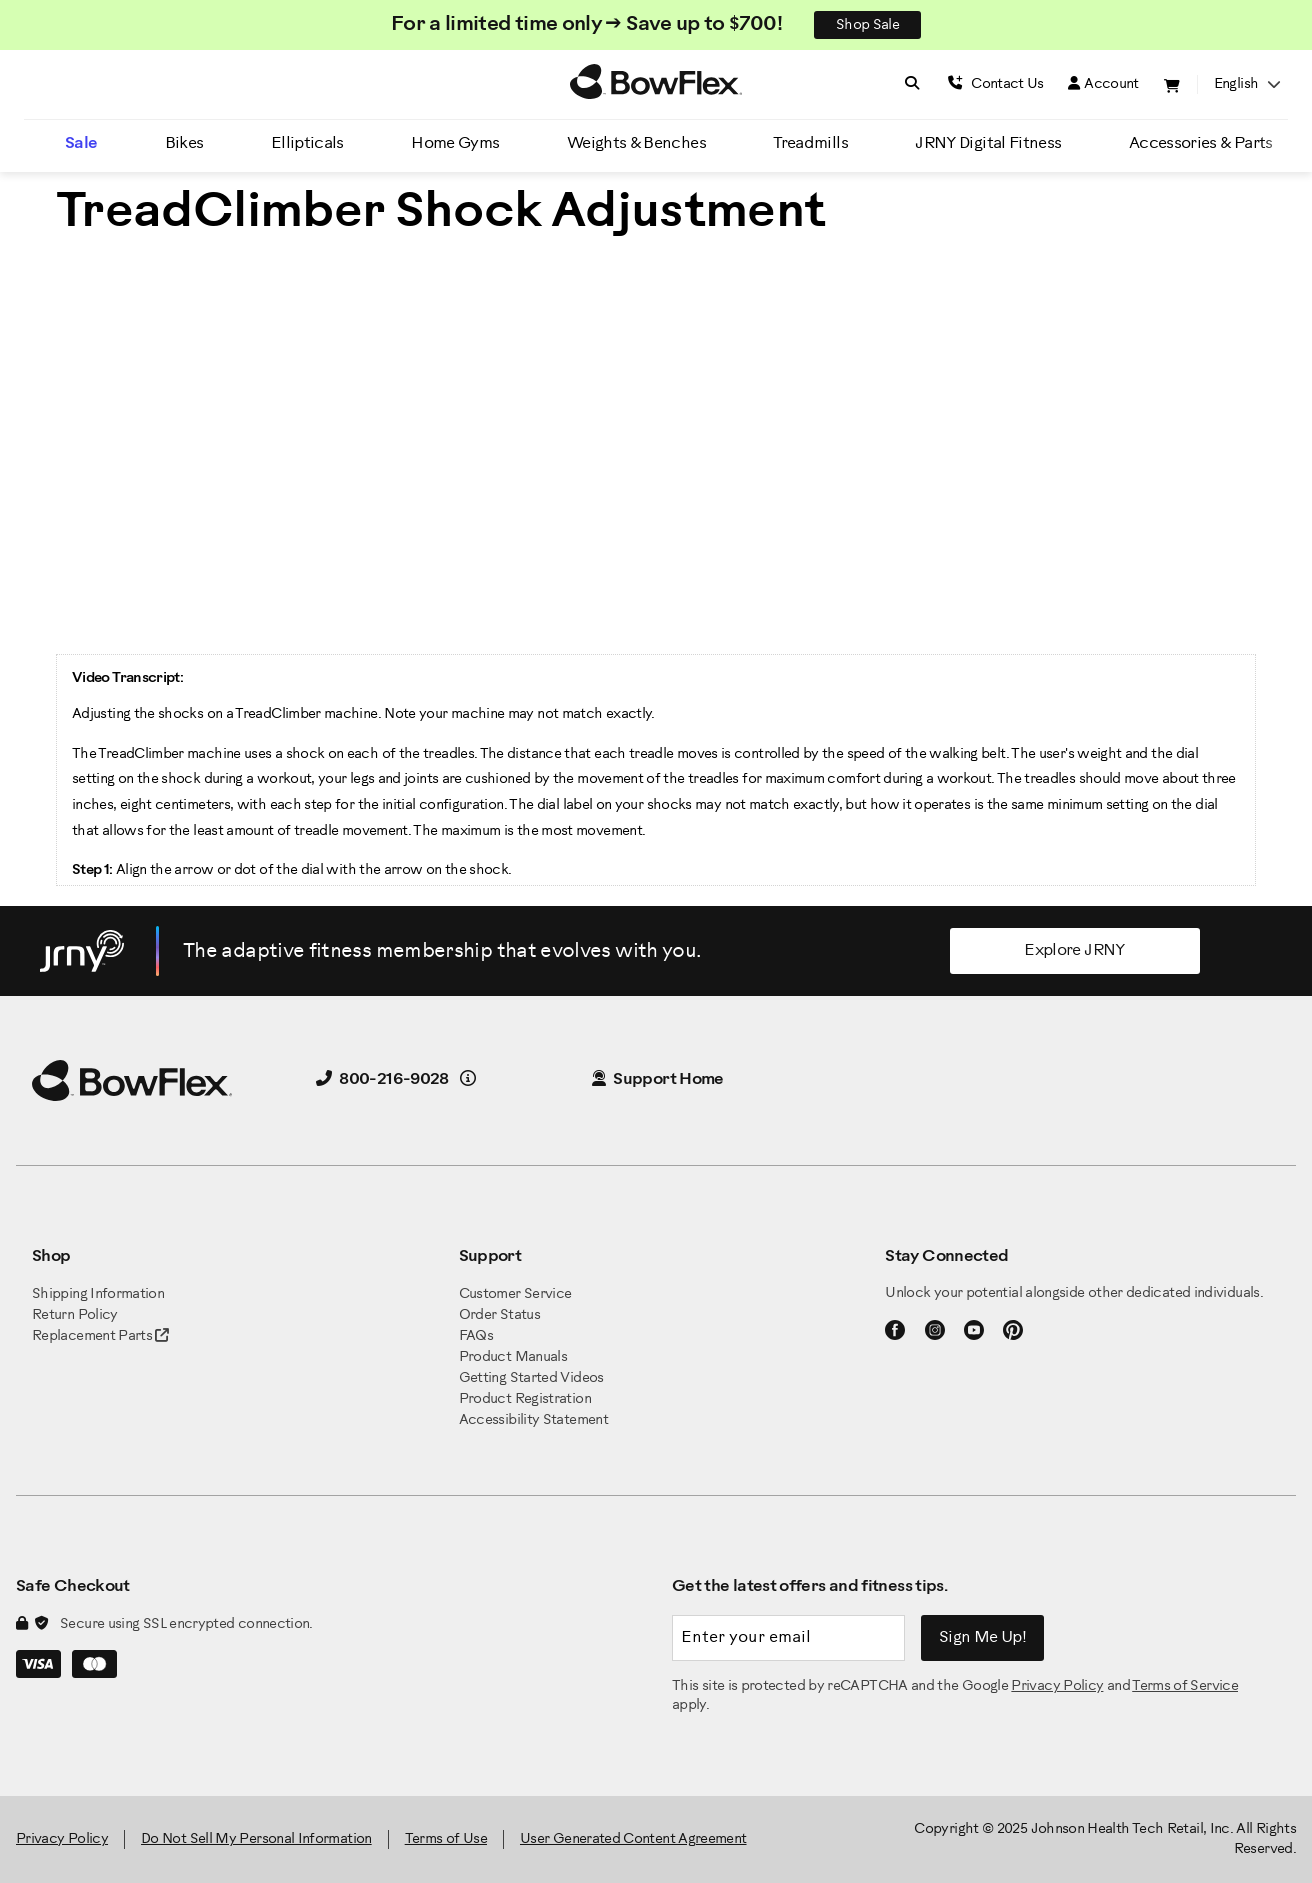 The image size is (1312, 1883). What do you see at coordinates (455, 143) in the screenshot?
I see `Home Gyms` at bounding box center [455, 143].